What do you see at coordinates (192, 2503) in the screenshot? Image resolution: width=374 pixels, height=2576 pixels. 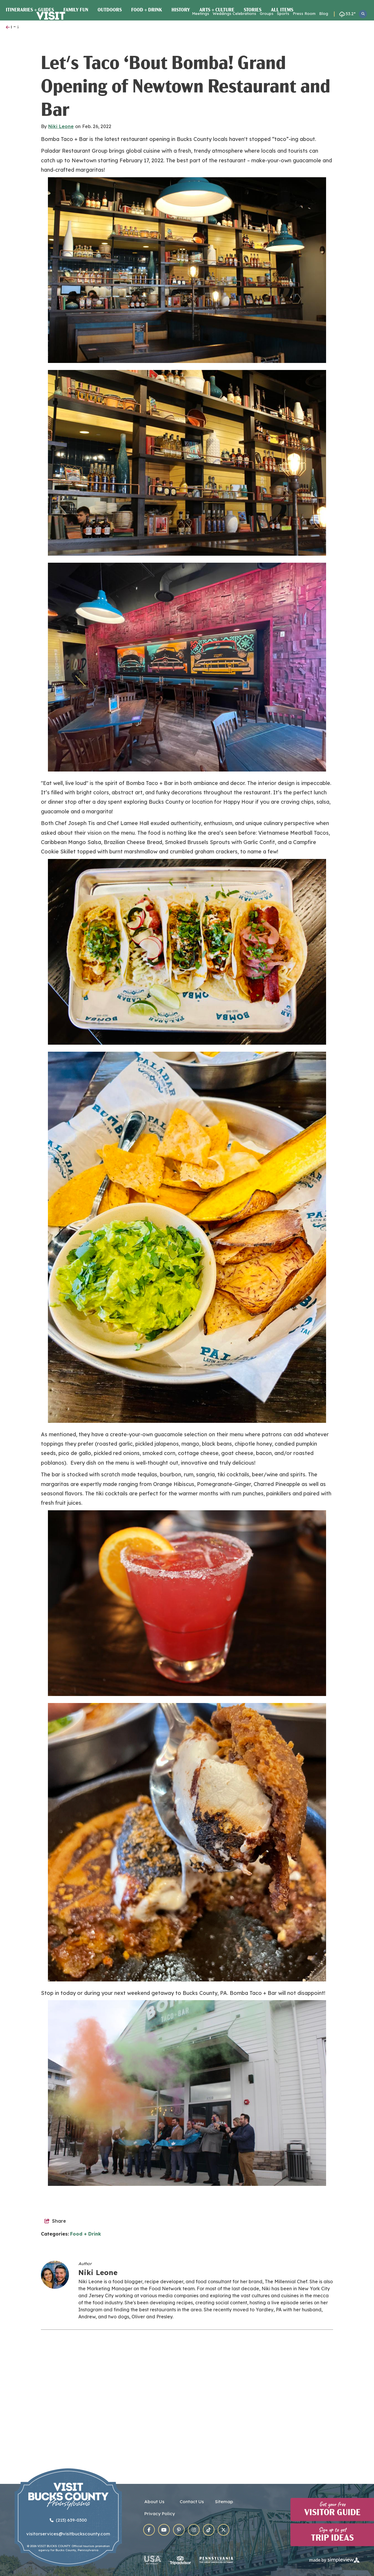 I see `Contact Us` at bounding box center [192, 2503].